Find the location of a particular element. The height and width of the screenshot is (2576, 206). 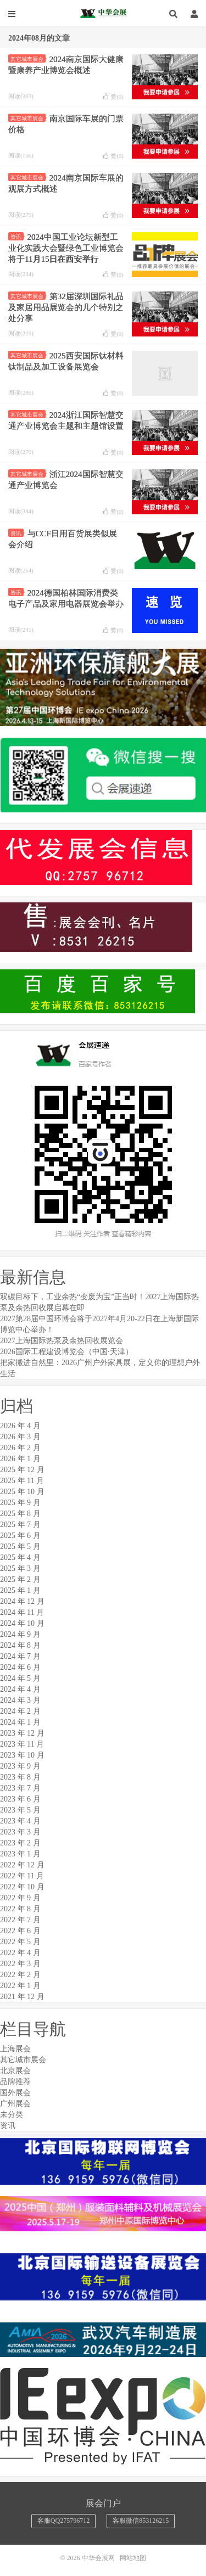

2024 年 9 月 is located at coordinates (20, 1634).